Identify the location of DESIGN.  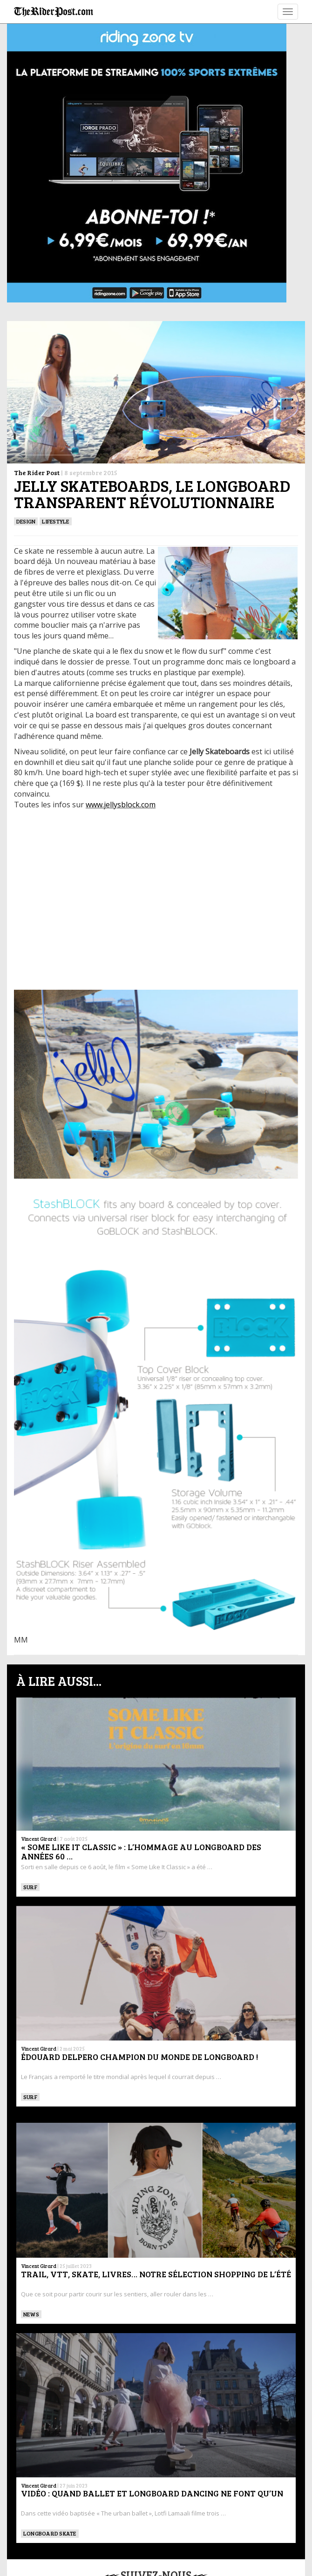
(25, 521).